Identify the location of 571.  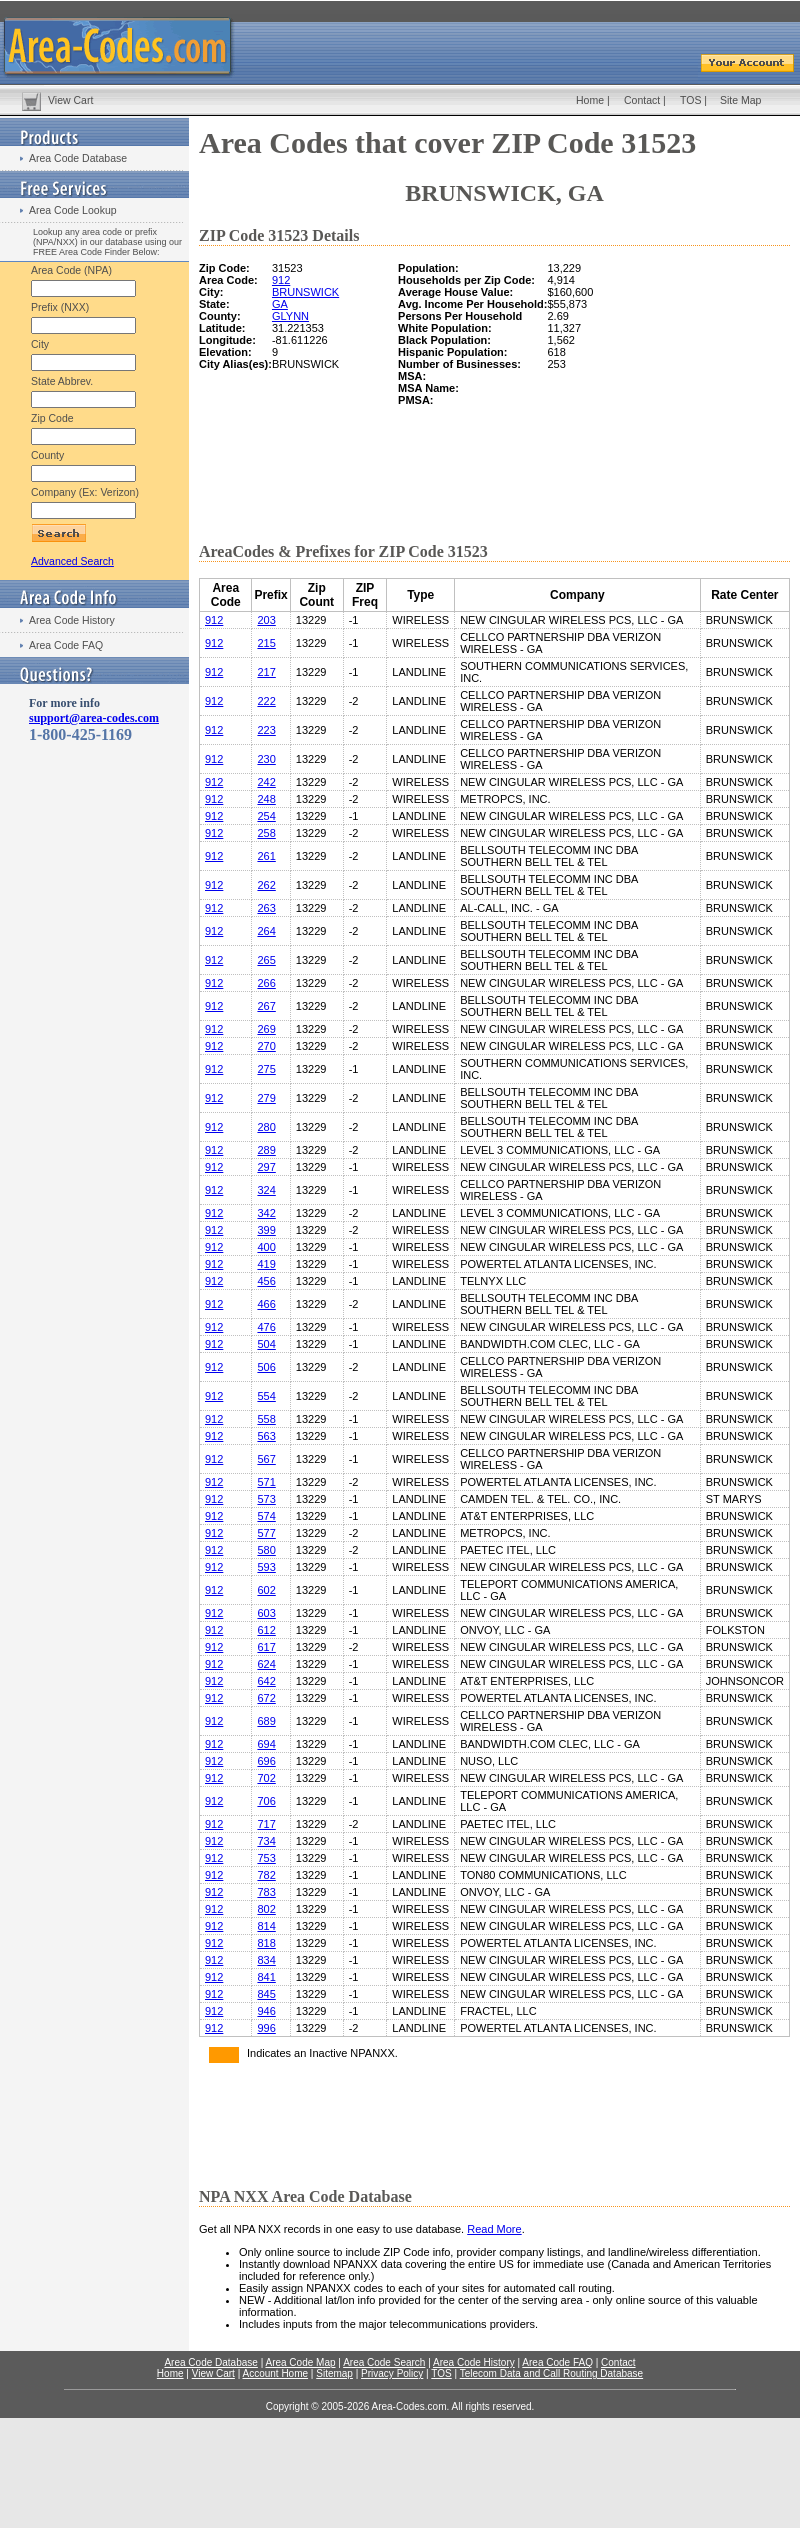
(266, 1482).